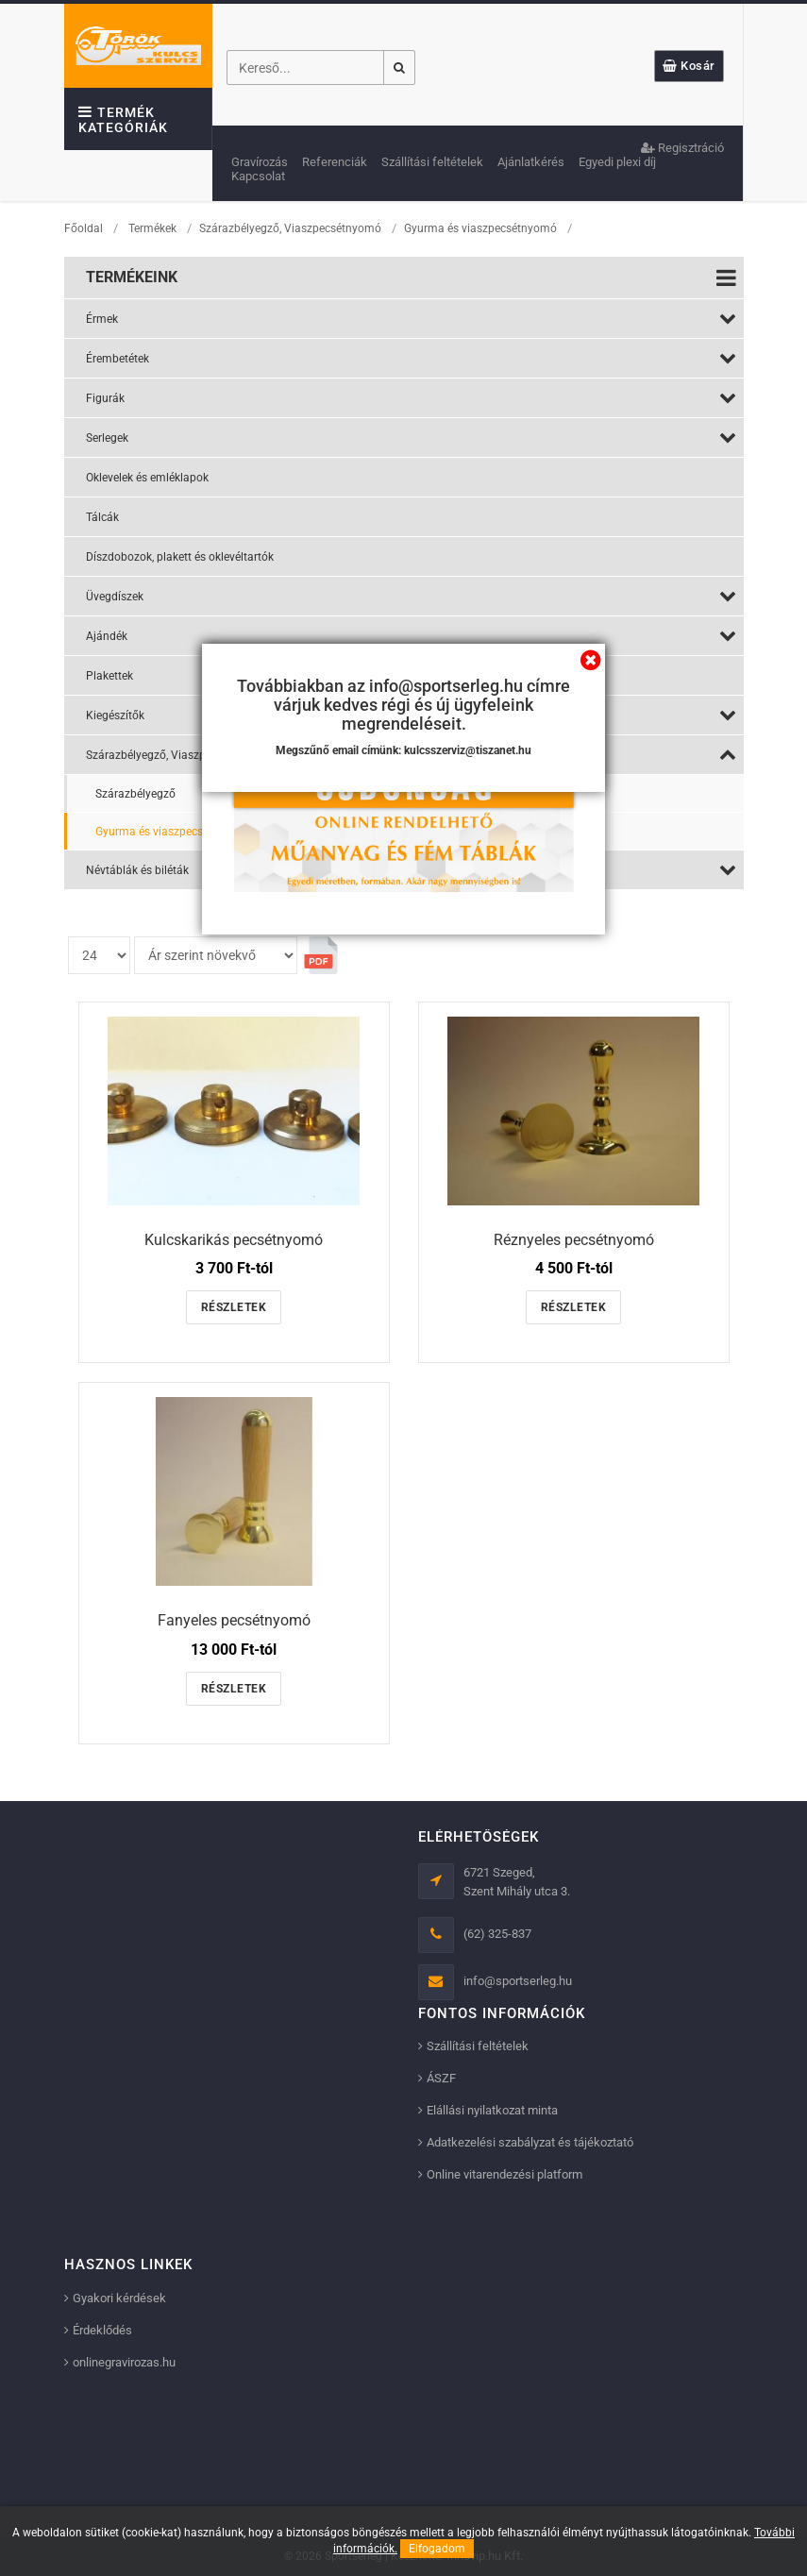 This screenshot has height=2576, width=807. Describe the element at coordinates (259, 162) in the screenshot. I see `Gravírozás` at that location.